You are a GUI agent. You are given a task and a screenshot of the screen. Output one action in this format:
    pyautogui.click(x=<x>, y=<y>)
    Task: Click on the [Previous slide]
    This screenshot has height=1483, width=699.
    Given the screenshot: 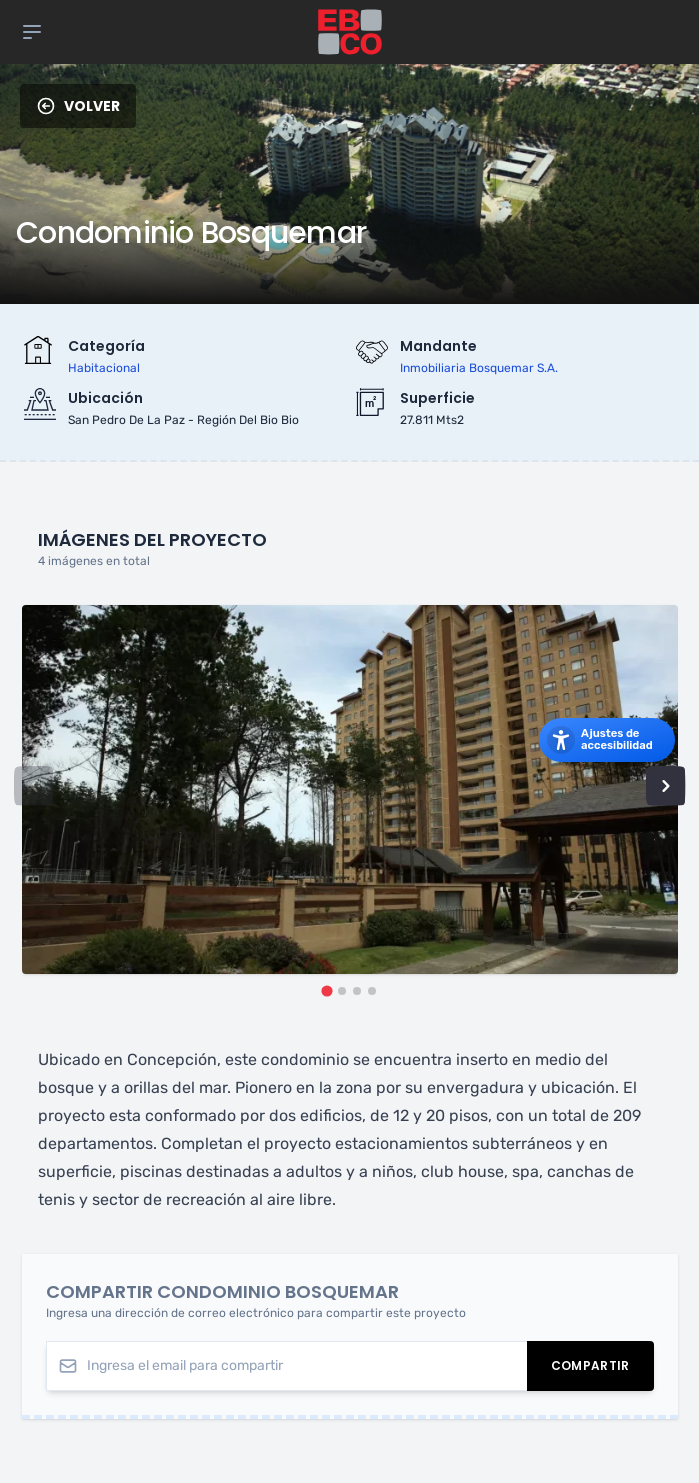 What is the action you would take?
    pyautogui.click(x=34, y=786)
    